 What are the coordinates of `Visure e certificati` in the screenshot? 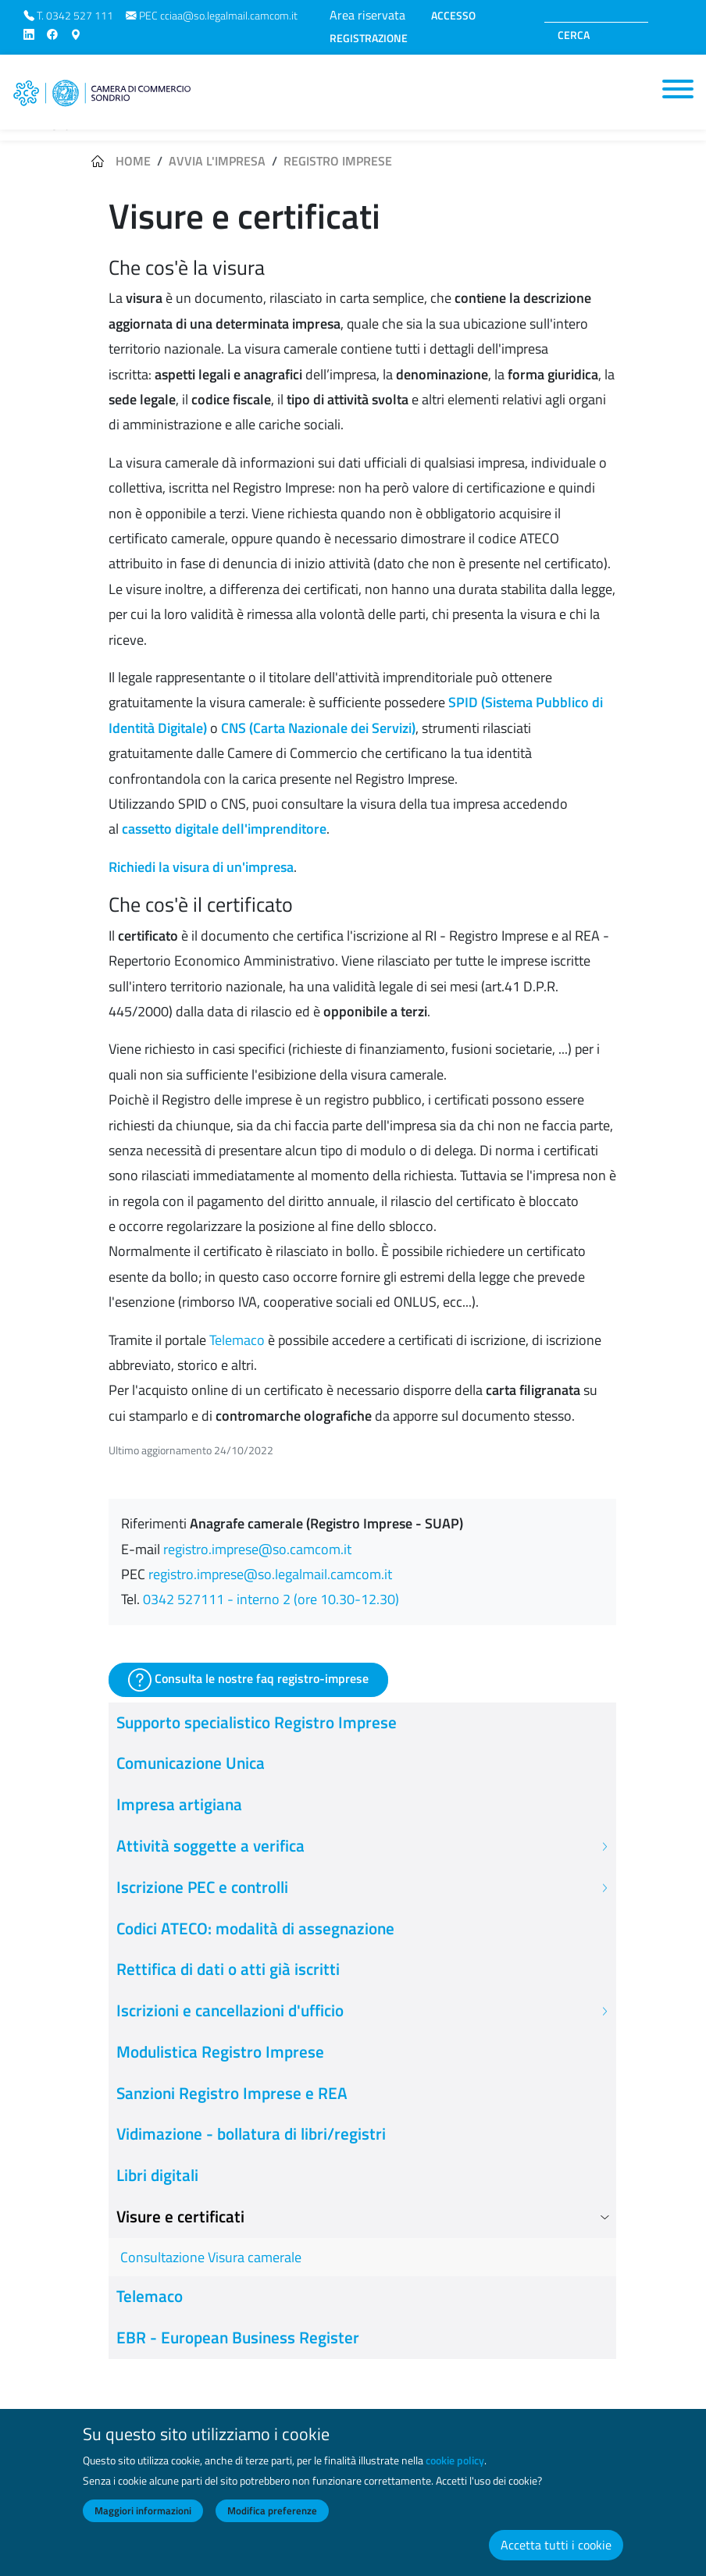 It's located at (180, 2216).